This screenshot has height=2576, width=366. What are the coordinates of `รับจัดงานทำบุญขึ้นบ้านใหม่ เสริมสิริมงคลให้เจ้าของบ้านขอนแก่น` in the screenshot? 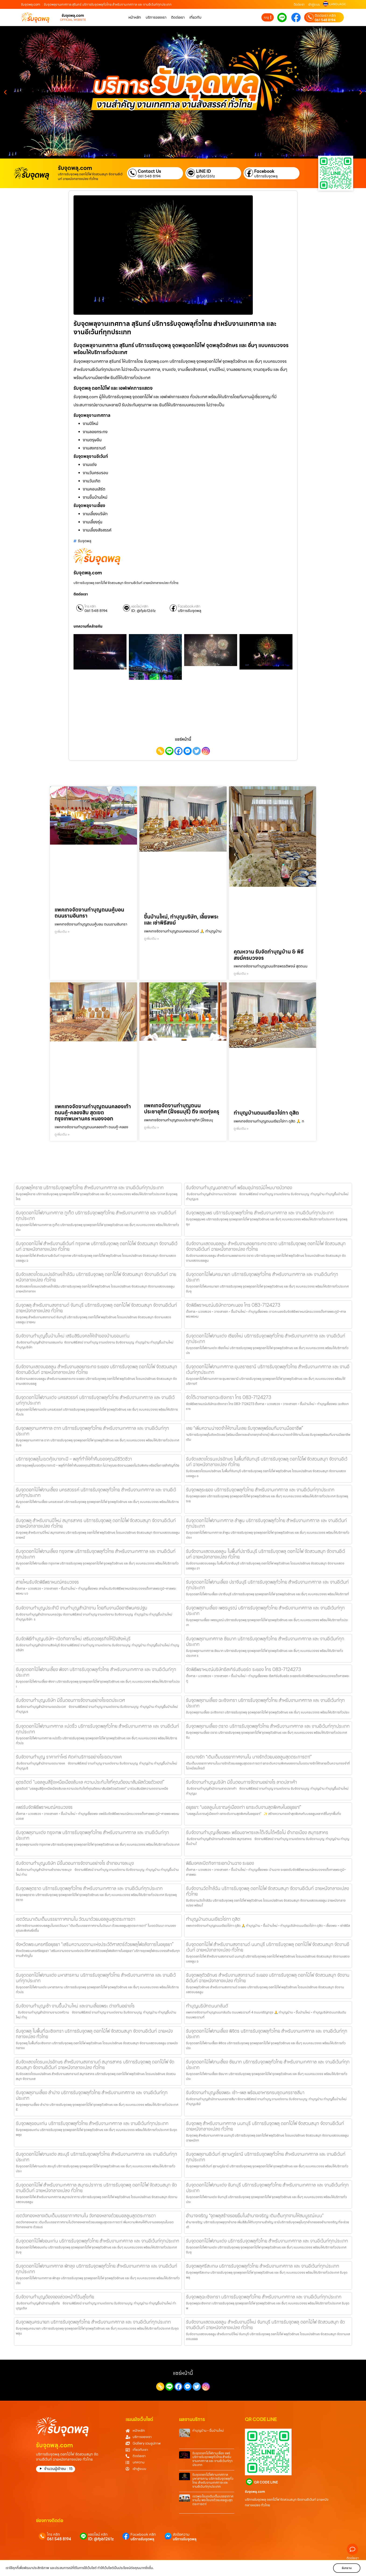 It's located at (73, 1336).